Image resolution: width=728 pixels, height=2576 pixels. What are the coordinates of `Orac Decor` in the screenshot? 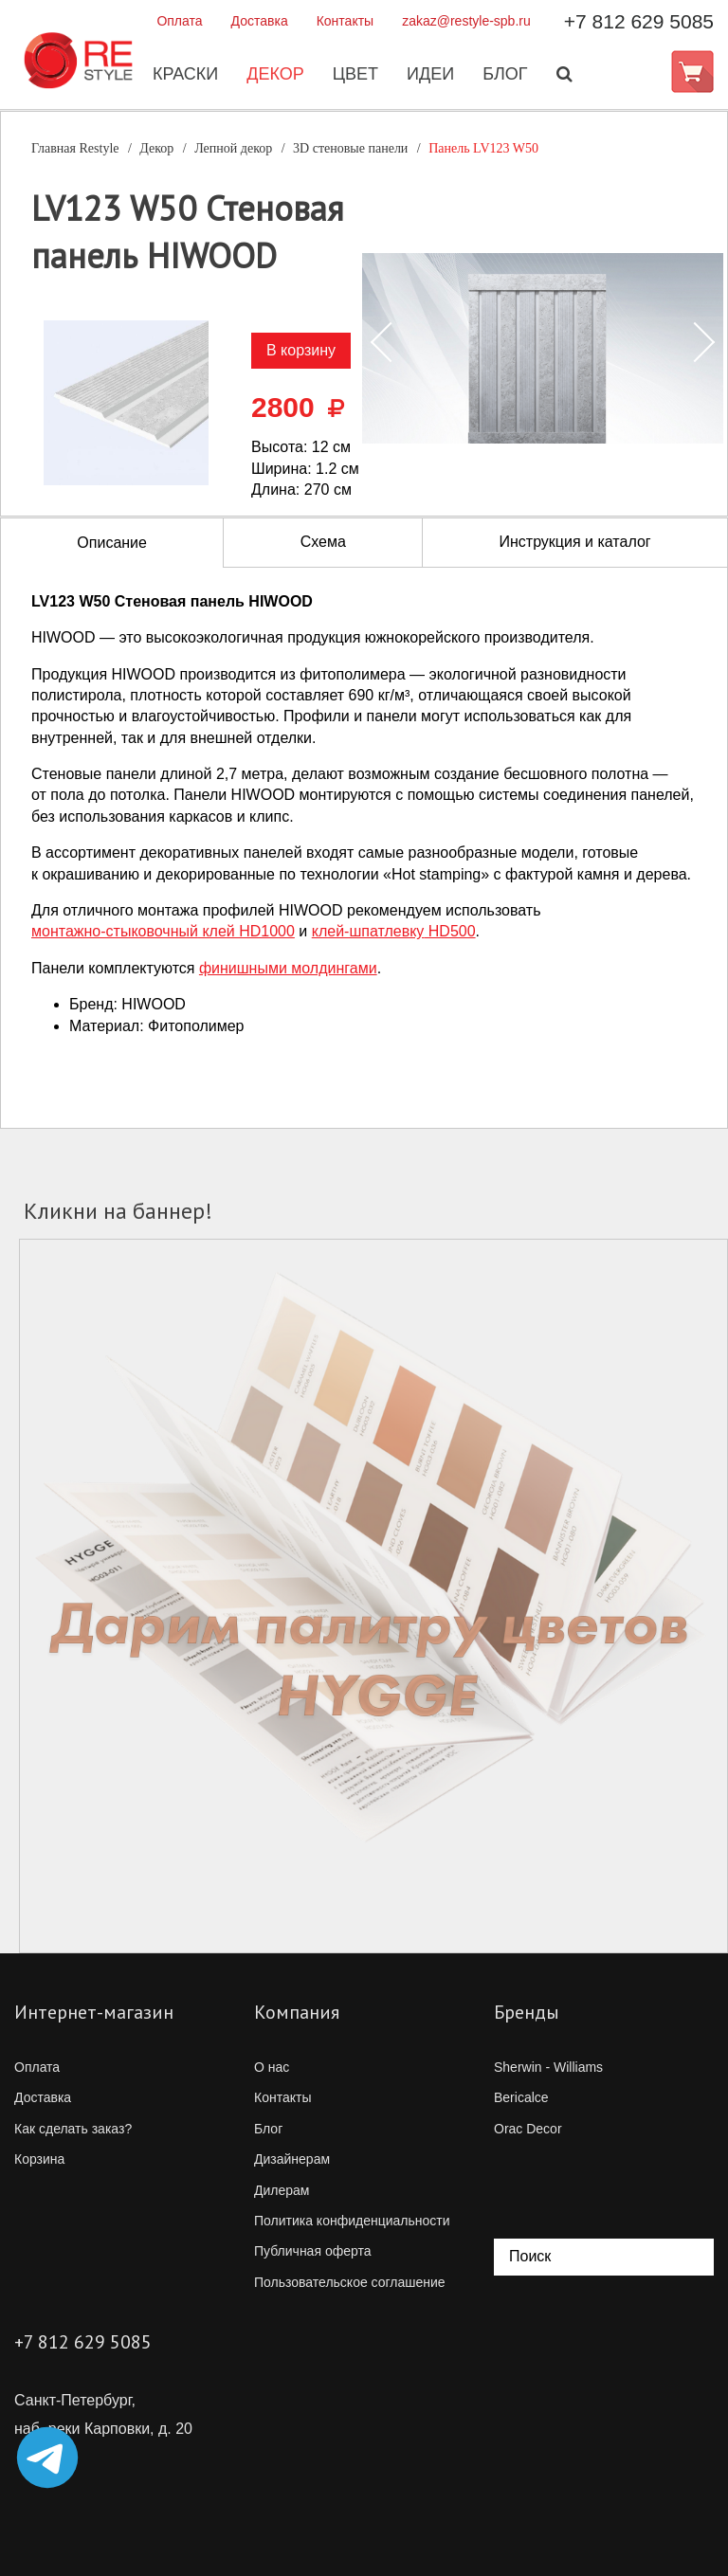 It's located at (528, 2128).